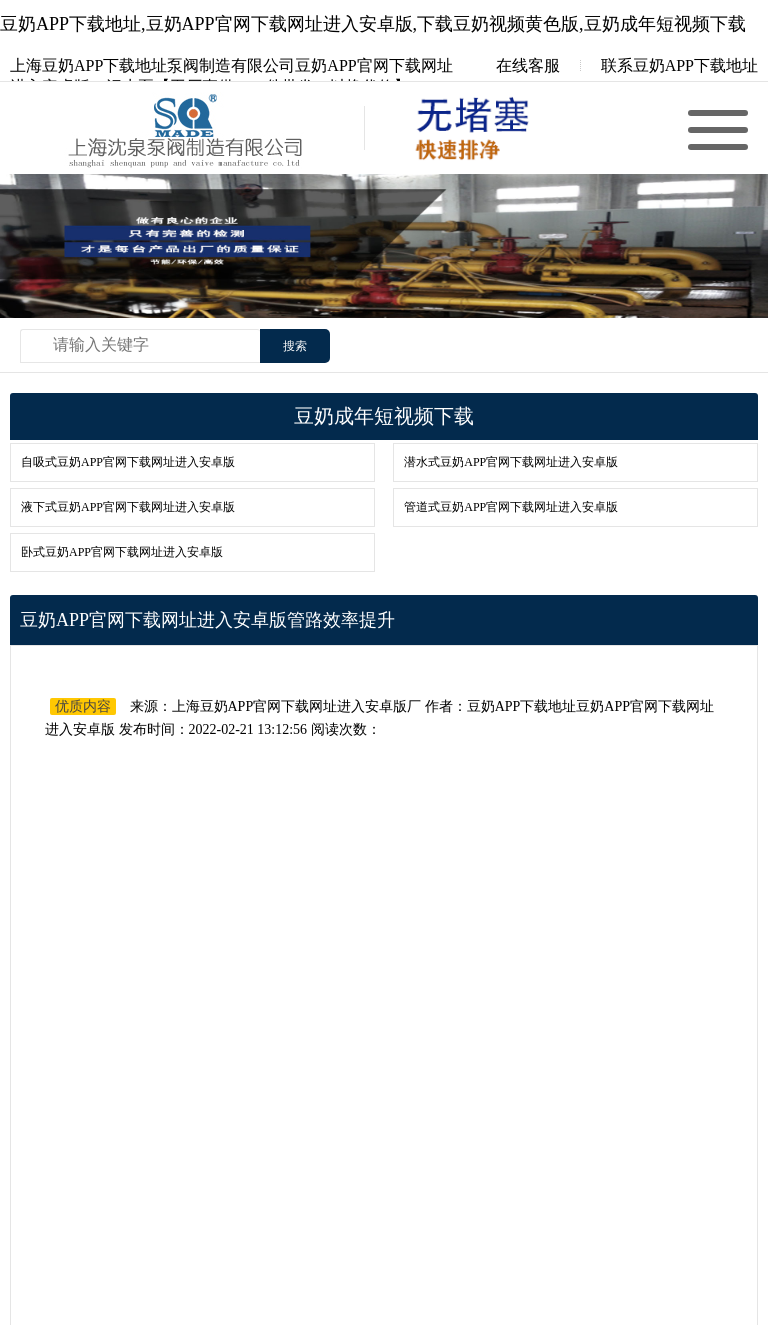 The height and width of the screenshot is (1325, 768). I want to click on 豆奶APP下载地址,豆奶APP官网下载网址进入安卓版,下载豆奶视频黄色版,豆奶成年短视频下载, so click(373, 24).